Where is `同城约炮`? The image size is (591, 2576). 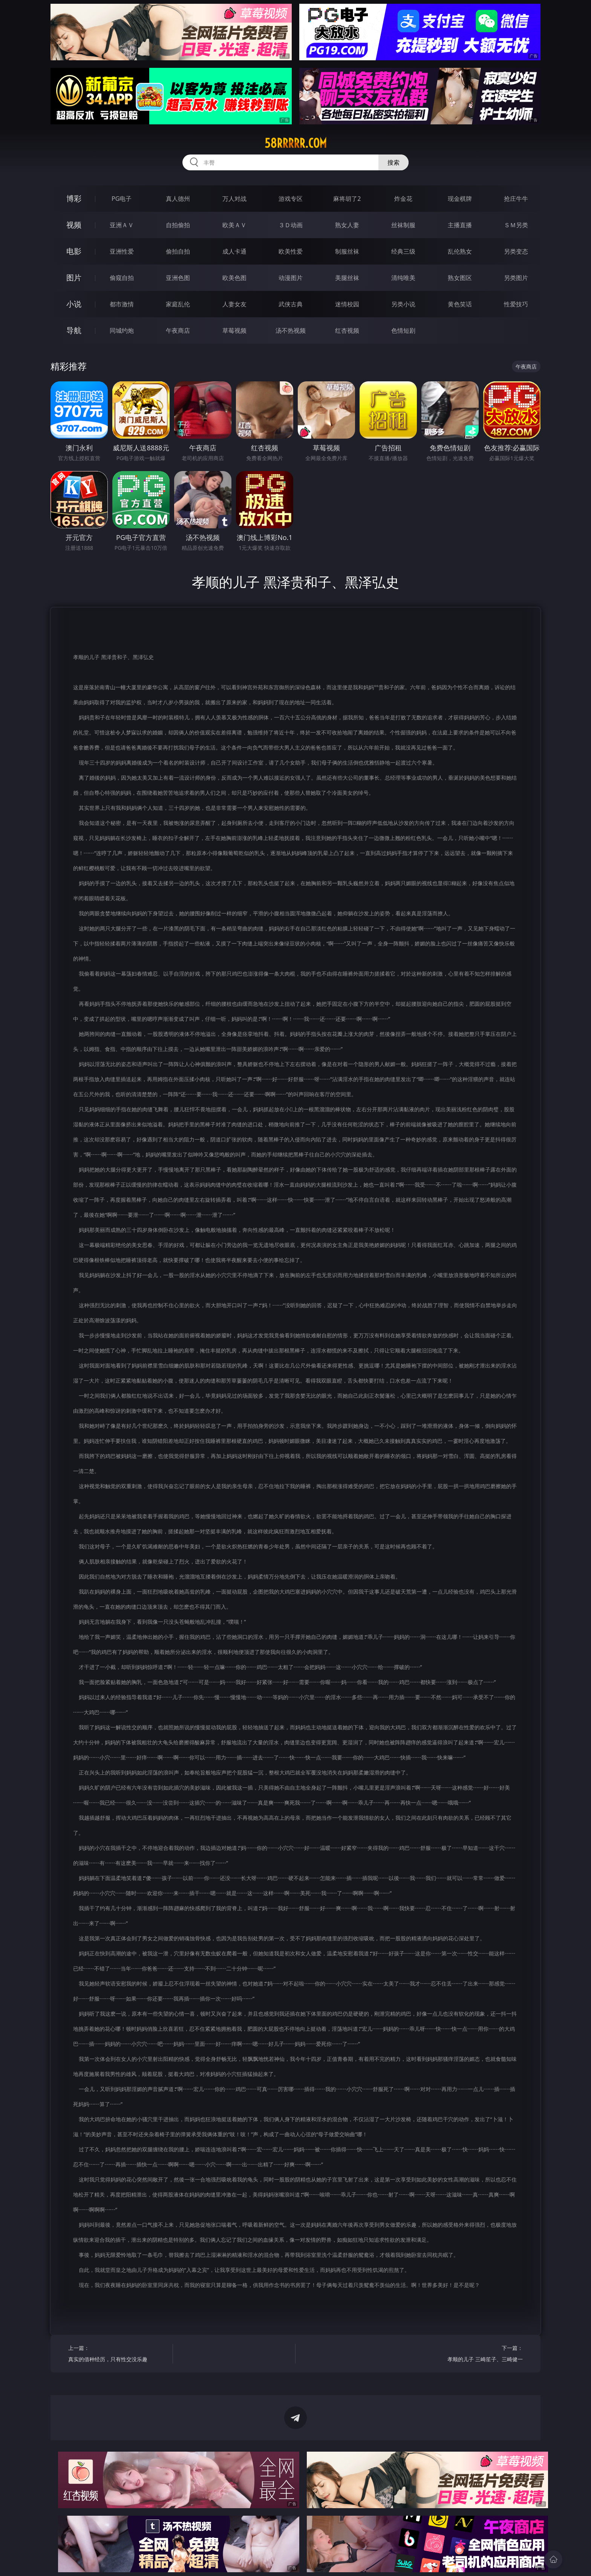
同城约炮 is located at coordinates (122, 330).